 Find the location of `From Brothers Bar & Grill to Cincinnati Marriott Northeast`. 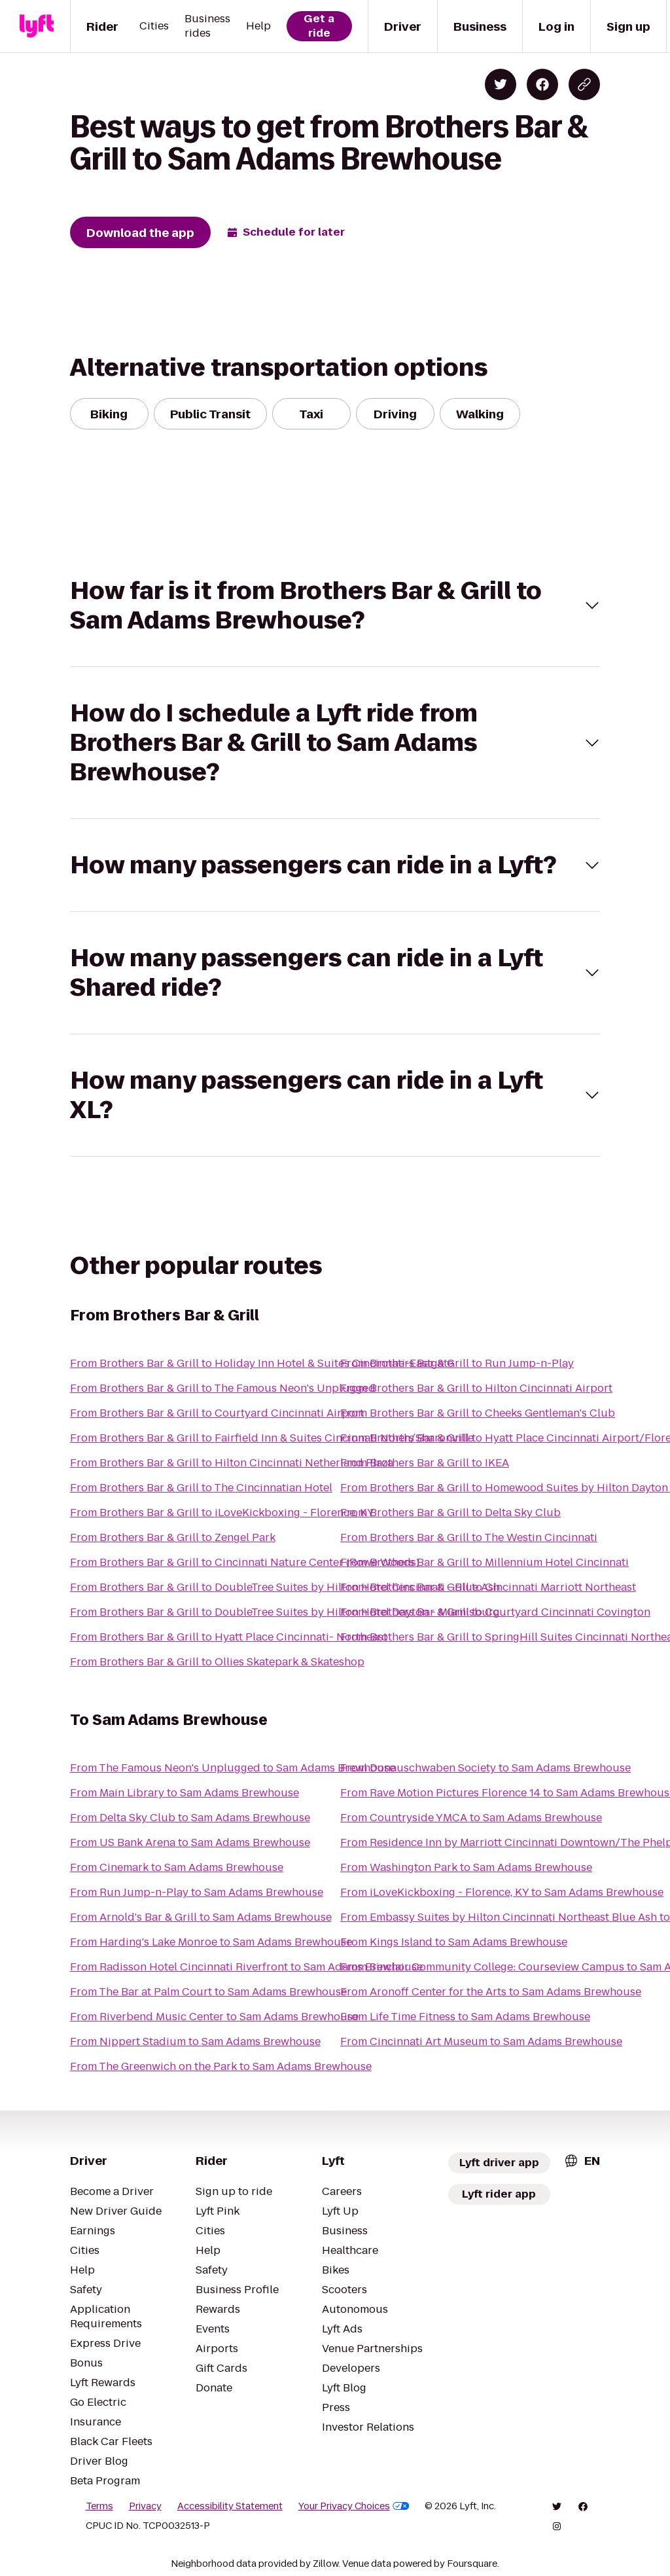

From Brothers Bar & Grill to Cincinnati Marriott Northeast is located at coordinates (488, 1587).